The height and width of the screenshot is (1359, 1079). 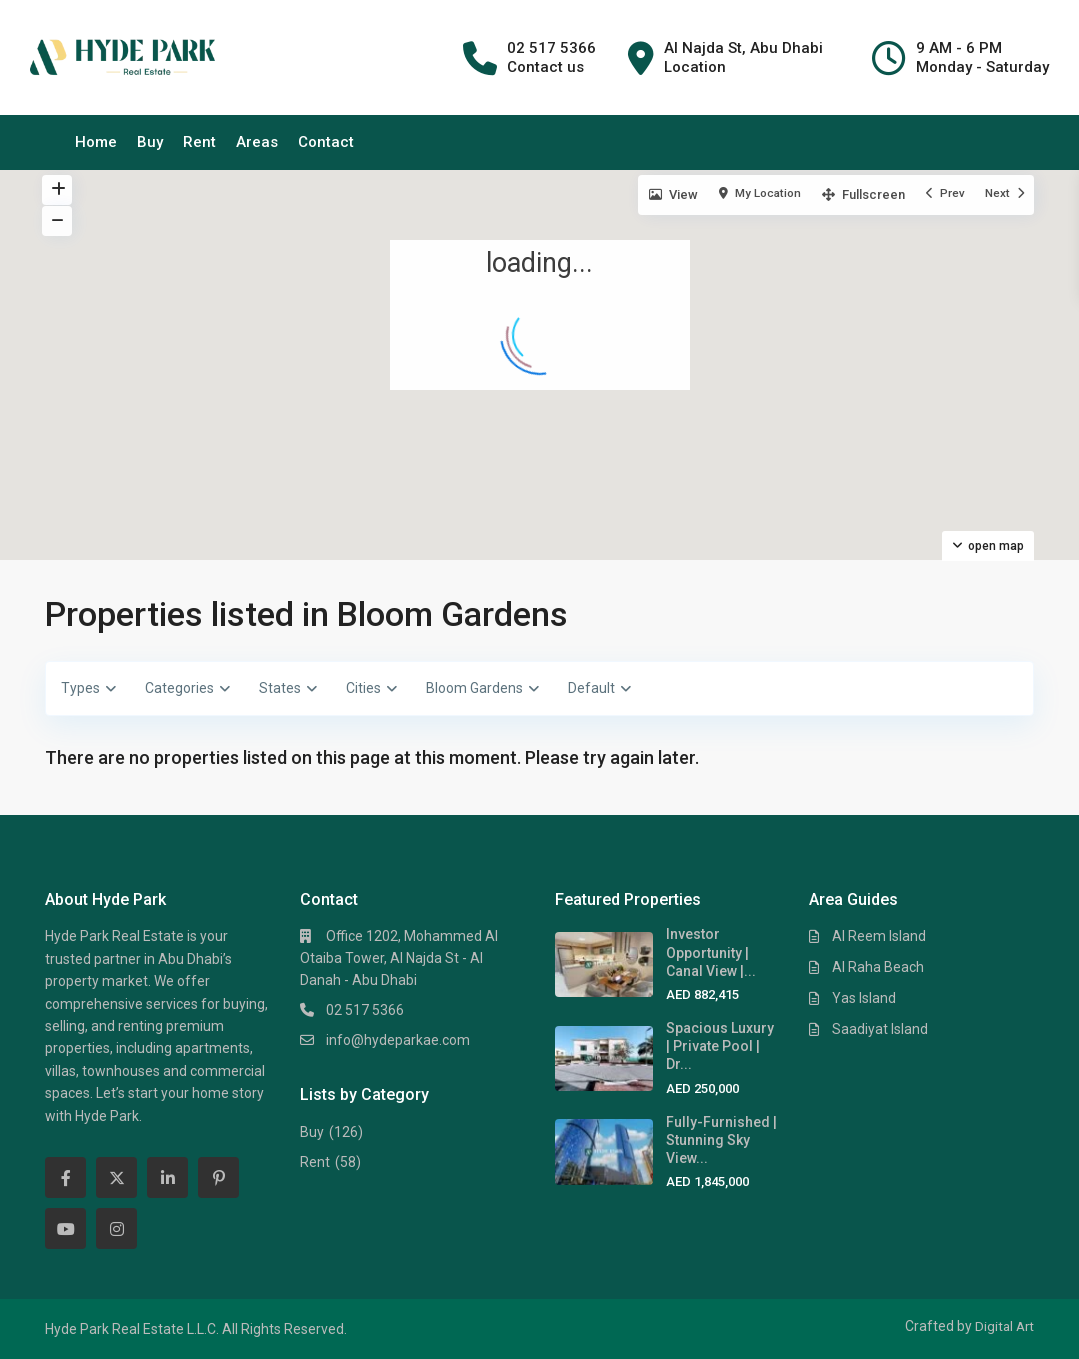 What do you see at coordinates (199, 142) in the screenshot?
I see `Rent` at bounding box center [199, 142].